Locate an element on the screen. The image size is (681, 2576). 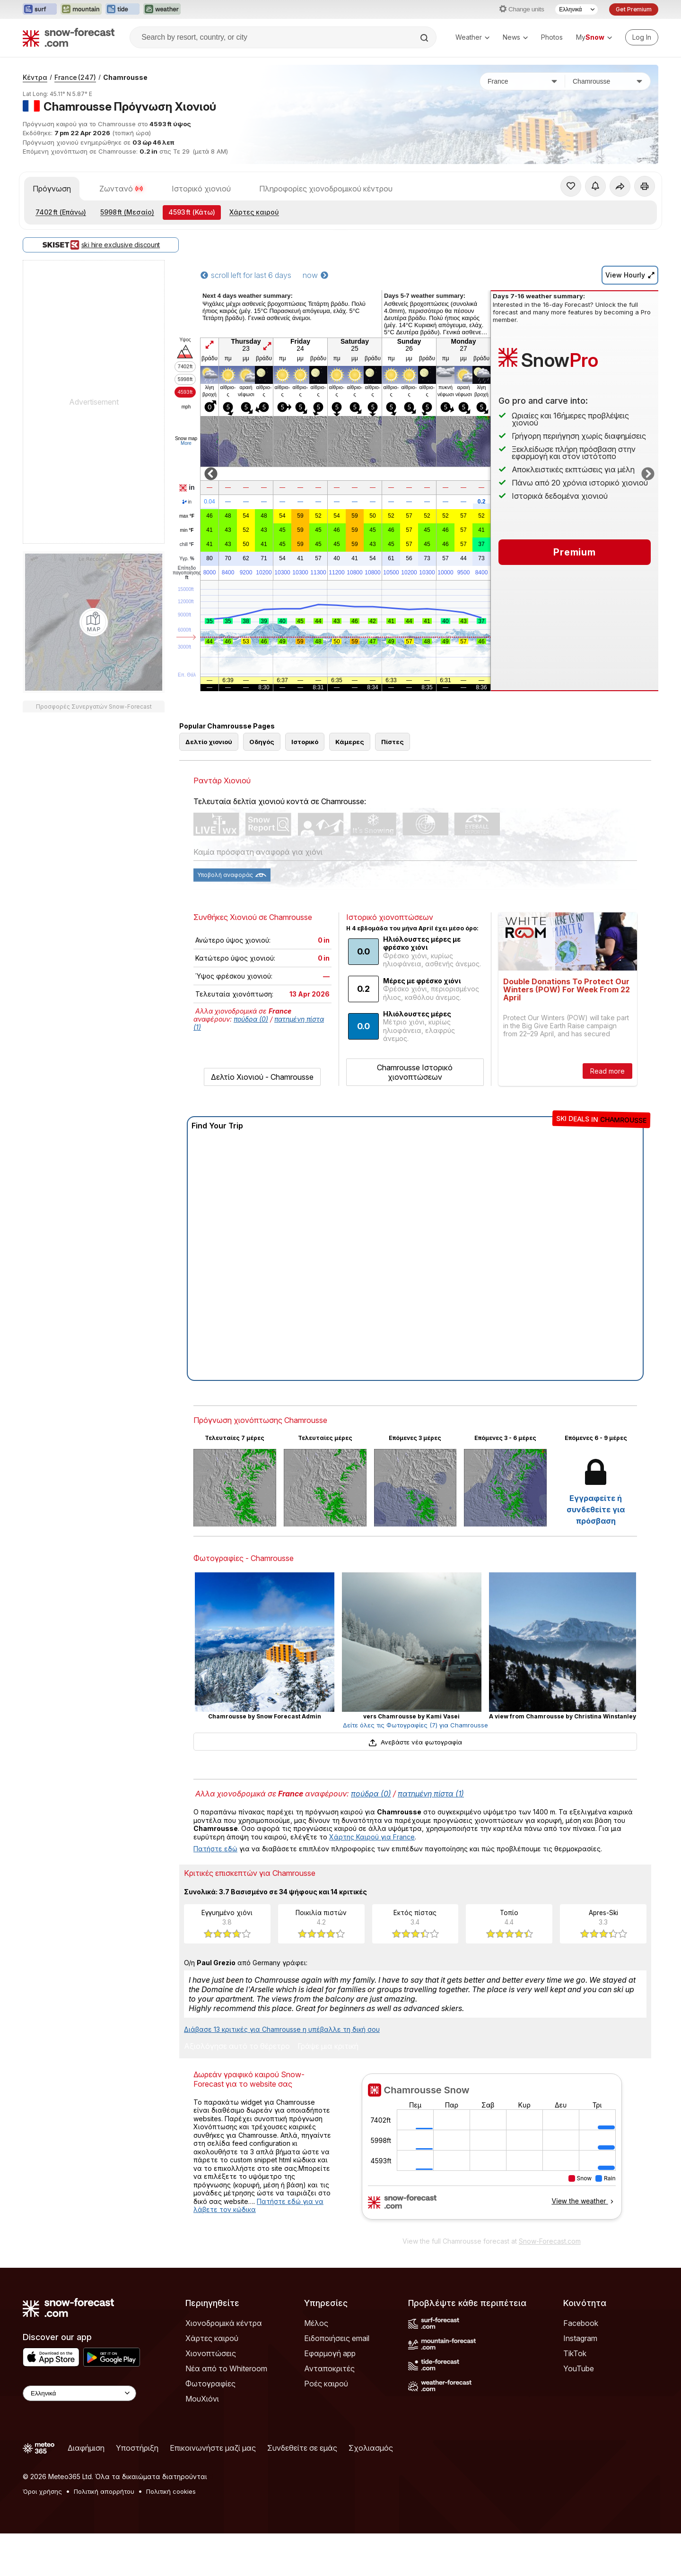
[Snow Forecast] is located at coordinates (68, 37).